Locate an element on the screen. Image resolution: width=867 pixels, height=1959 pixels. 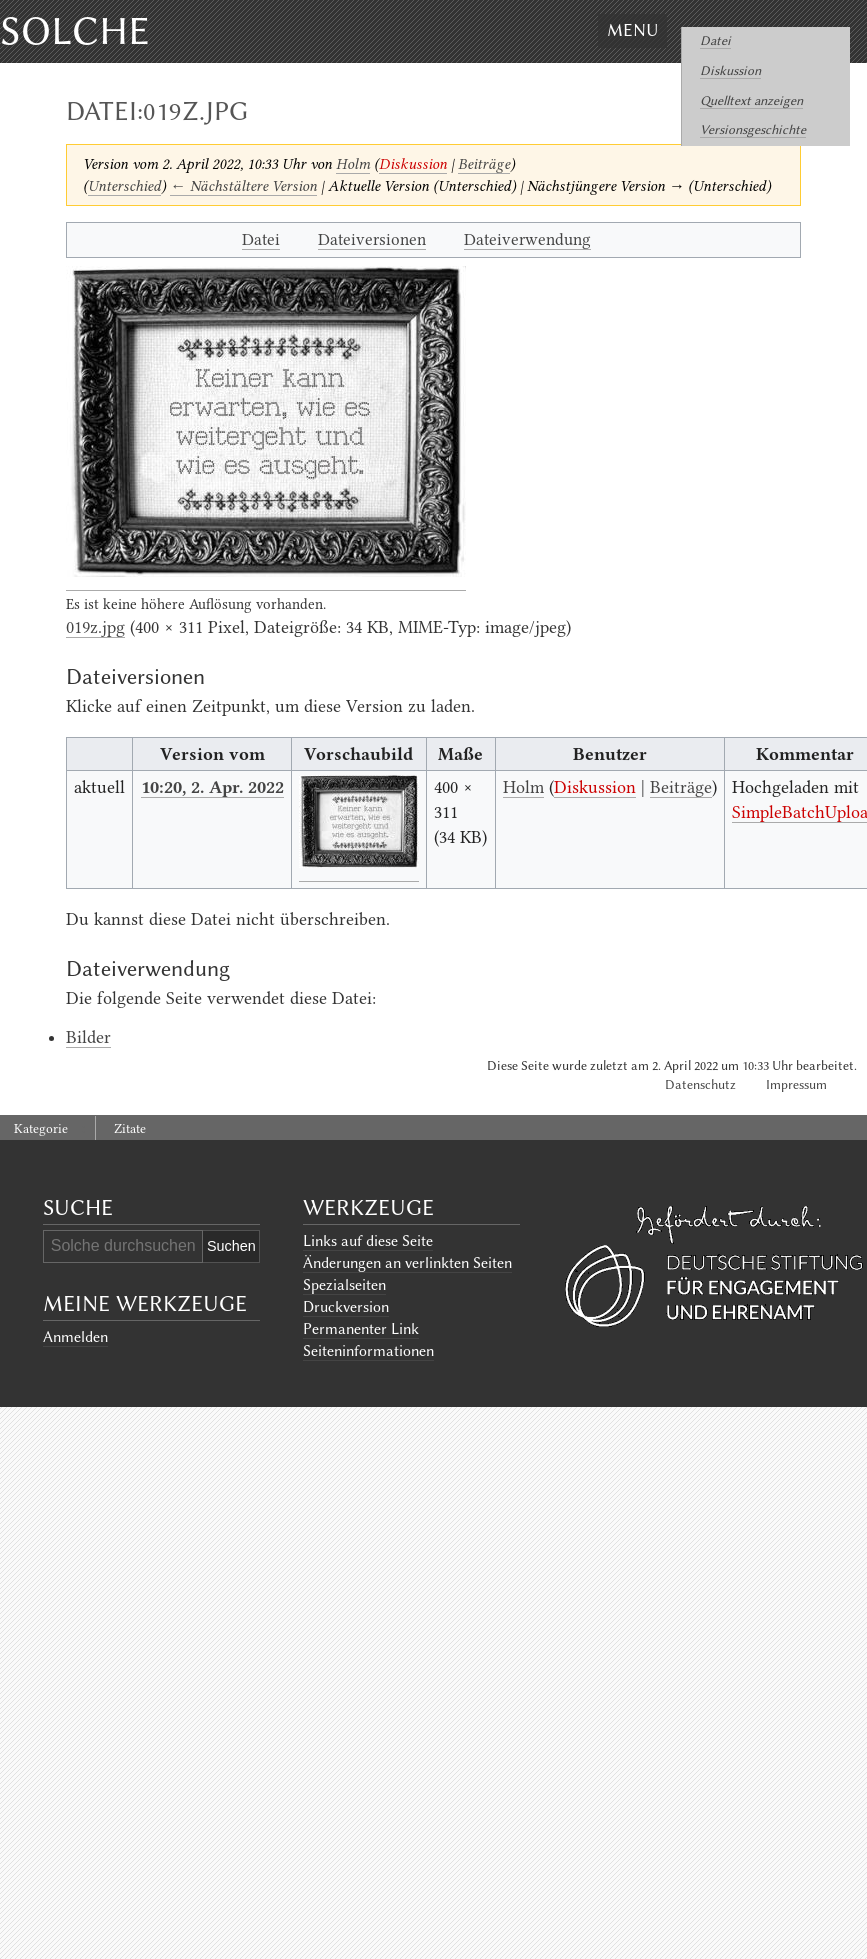
Links auf diese Seite is located at coordinates (368, 1241).